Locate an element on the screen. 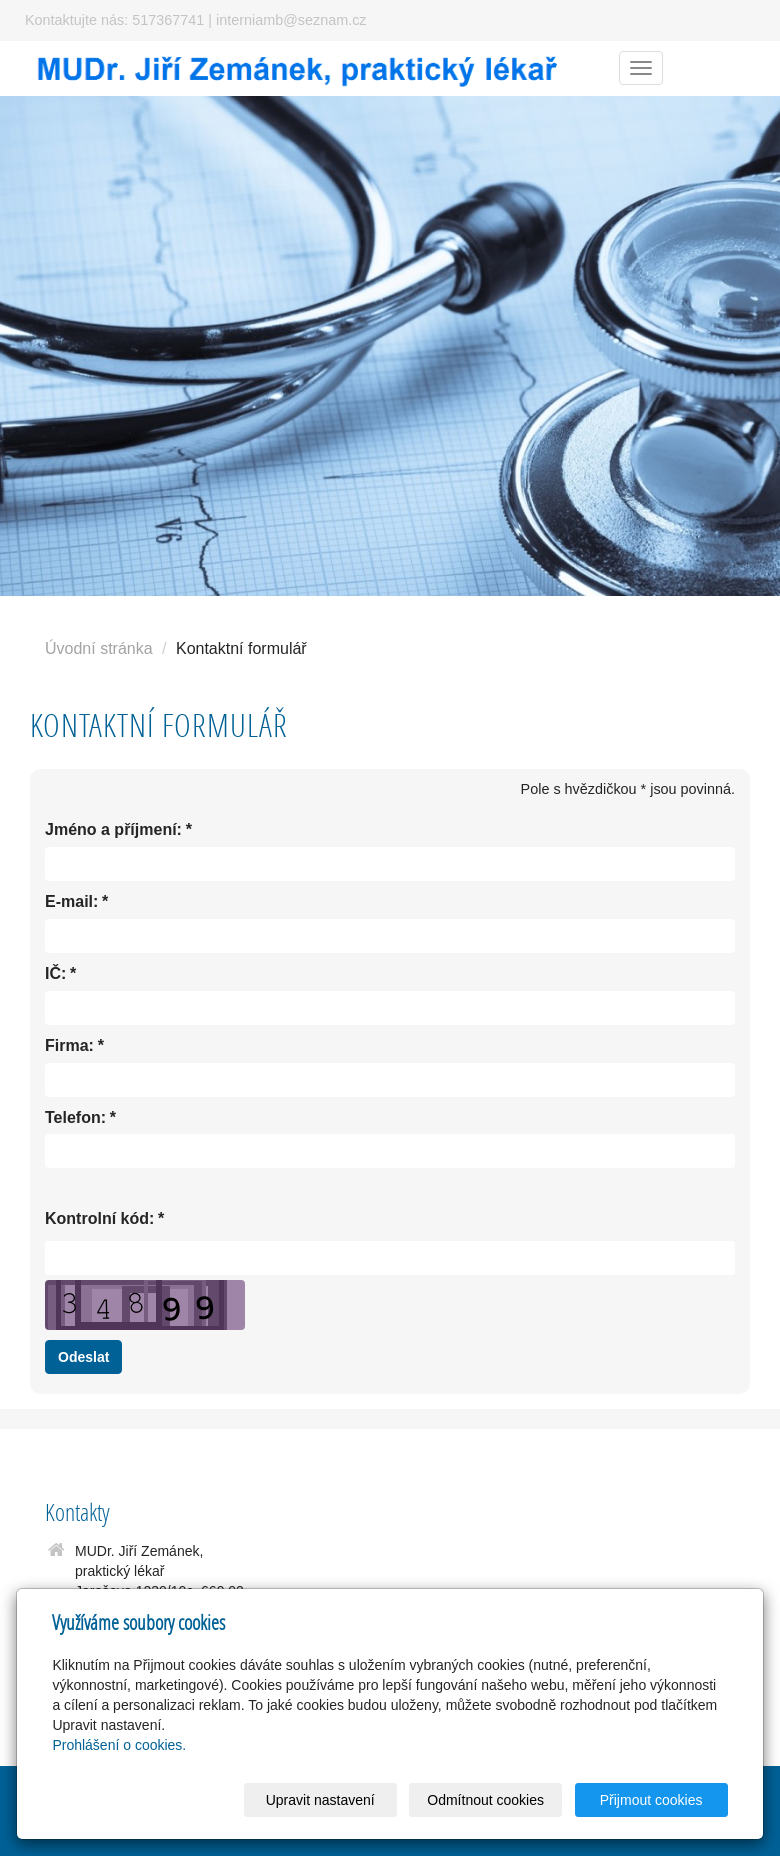  Telefon: is located at coordinates (75, 1118).